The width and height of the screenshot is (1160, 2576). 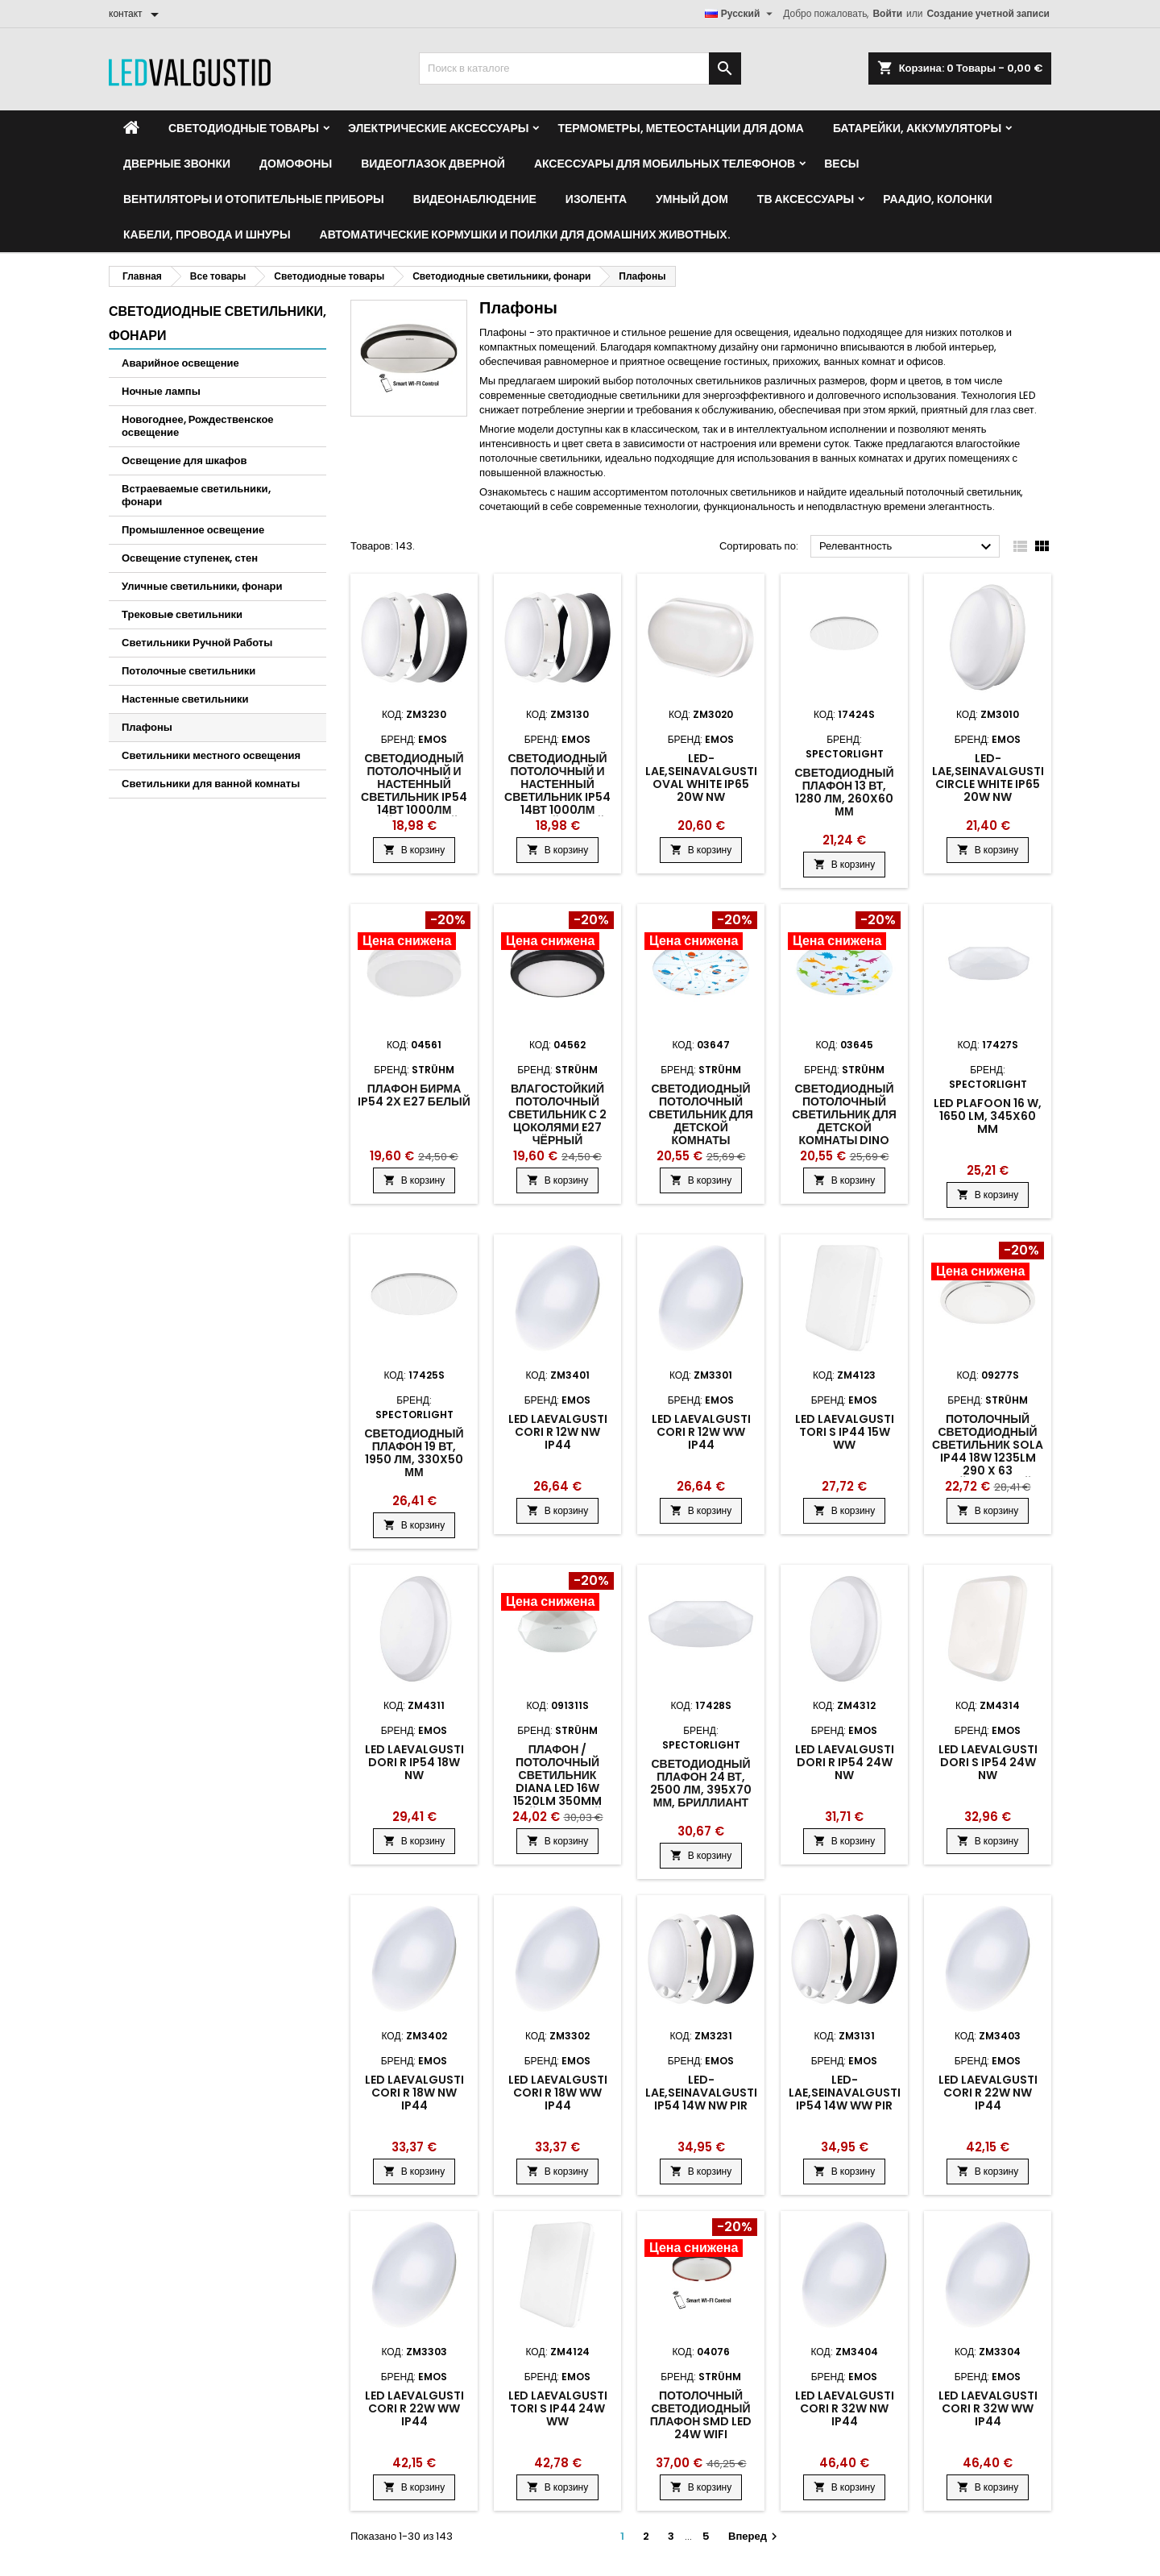 What do you see at coordinates (414, 850) in the screenshot?
I see `В корзину` at bounding box center [414, 850].